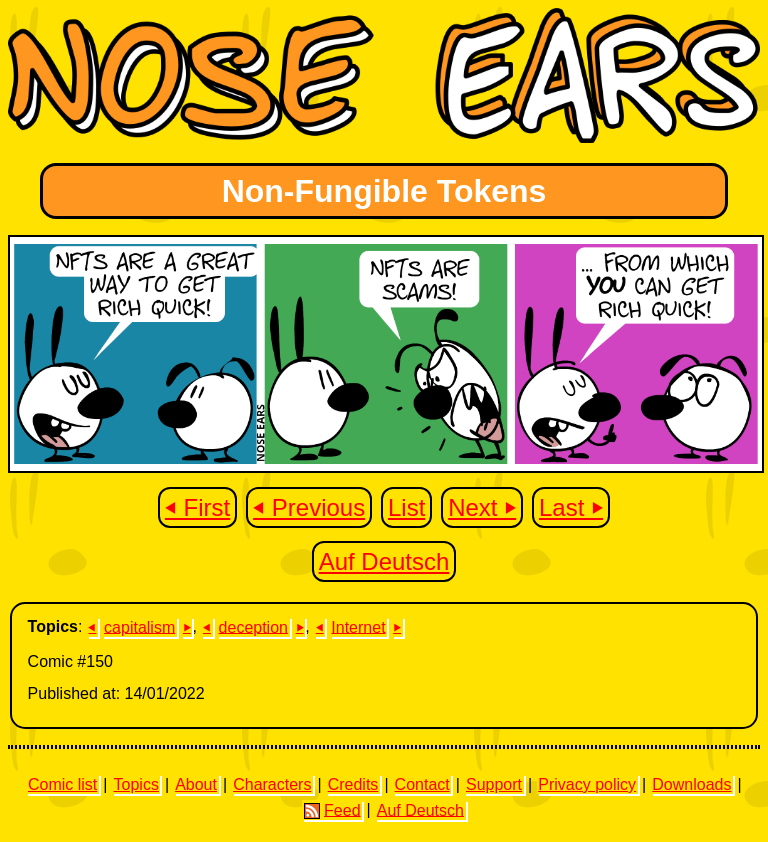 The height and width of the screenshot is (842, 768). What do you see at coordinates (196, 784) in the screenshot?
I see `About` at bounding box center [196, 784].